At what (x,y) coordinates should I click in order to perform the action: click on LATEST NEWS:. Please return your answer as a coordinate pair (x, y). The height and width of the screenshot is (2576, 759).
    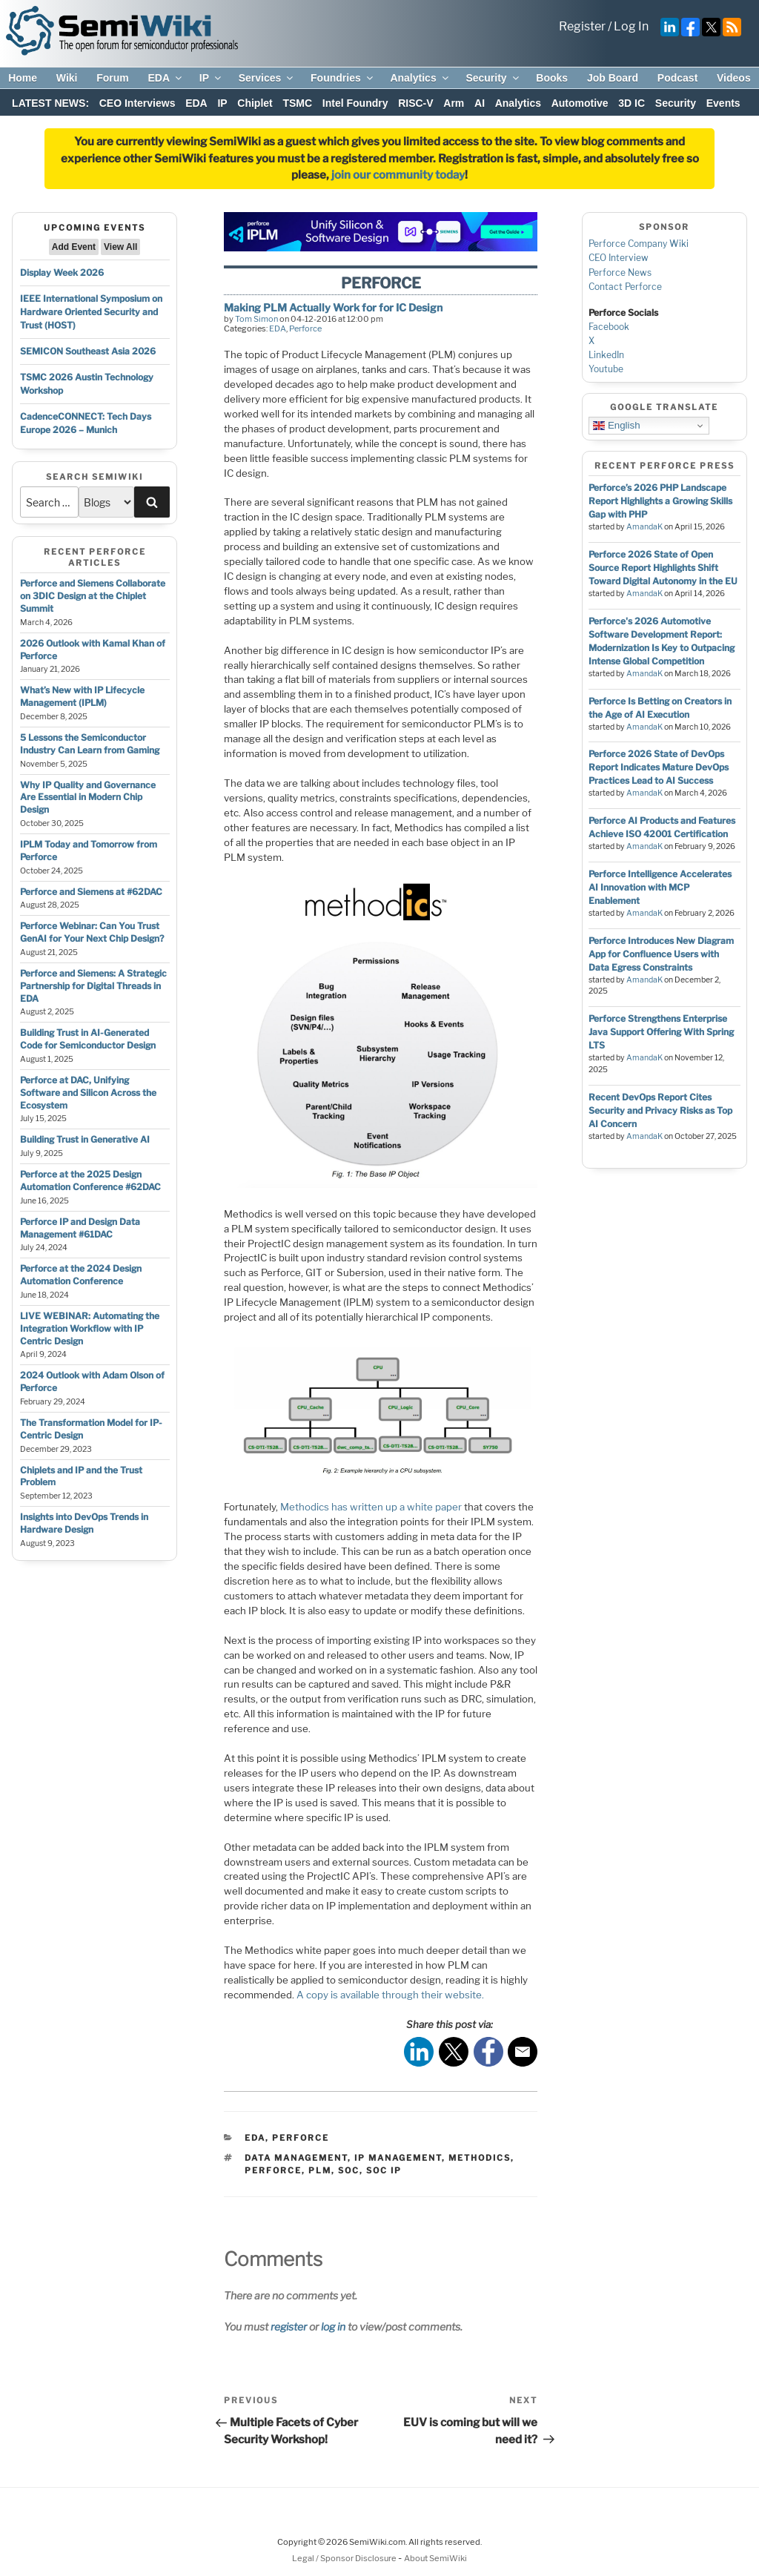
    Looking at the image, I should click on (50, 103).